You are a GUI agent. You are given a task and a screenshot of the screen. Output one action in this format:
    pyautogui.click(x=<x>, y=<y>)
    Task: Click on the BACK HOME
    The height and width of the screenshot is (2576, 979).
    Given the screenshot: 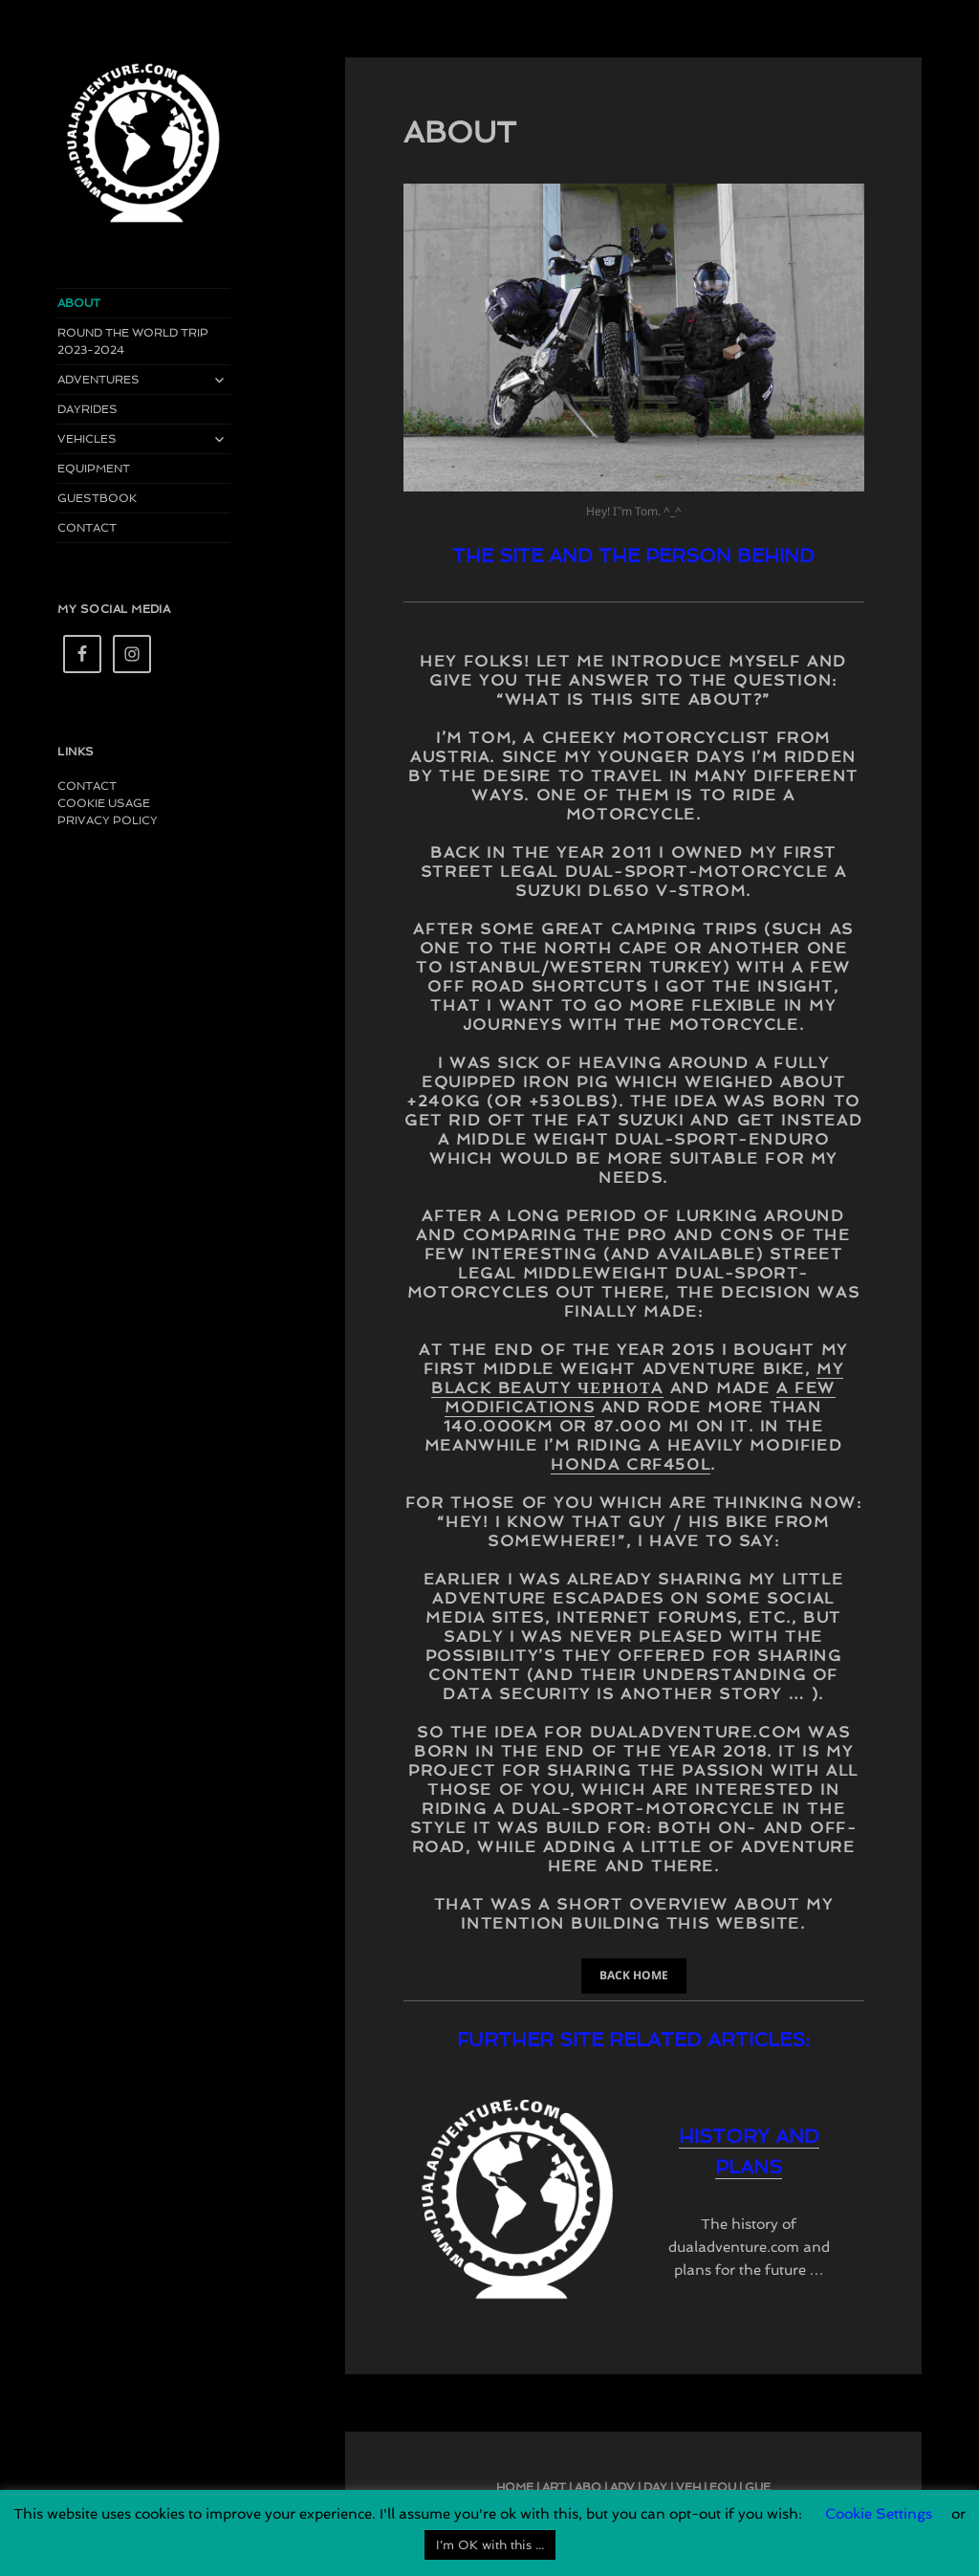 What is the action you would take?
    pyautogui.click(x=633, y=1975)
    